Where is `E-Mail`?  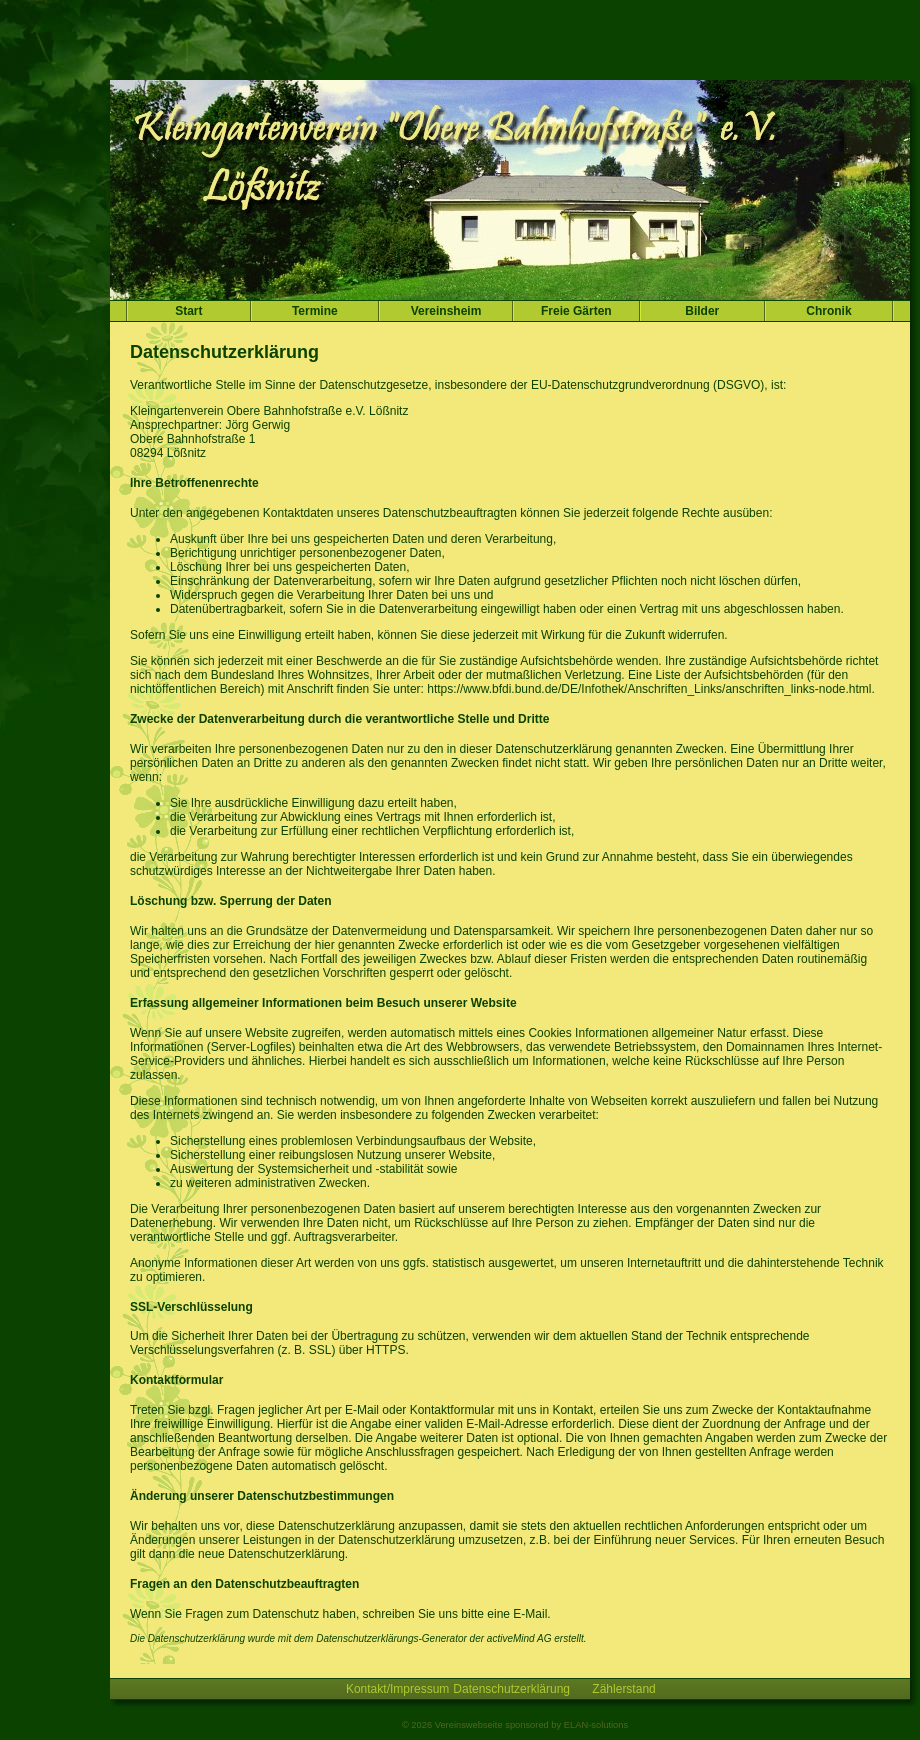
E-Mail is located at coordinates (530, 1614).